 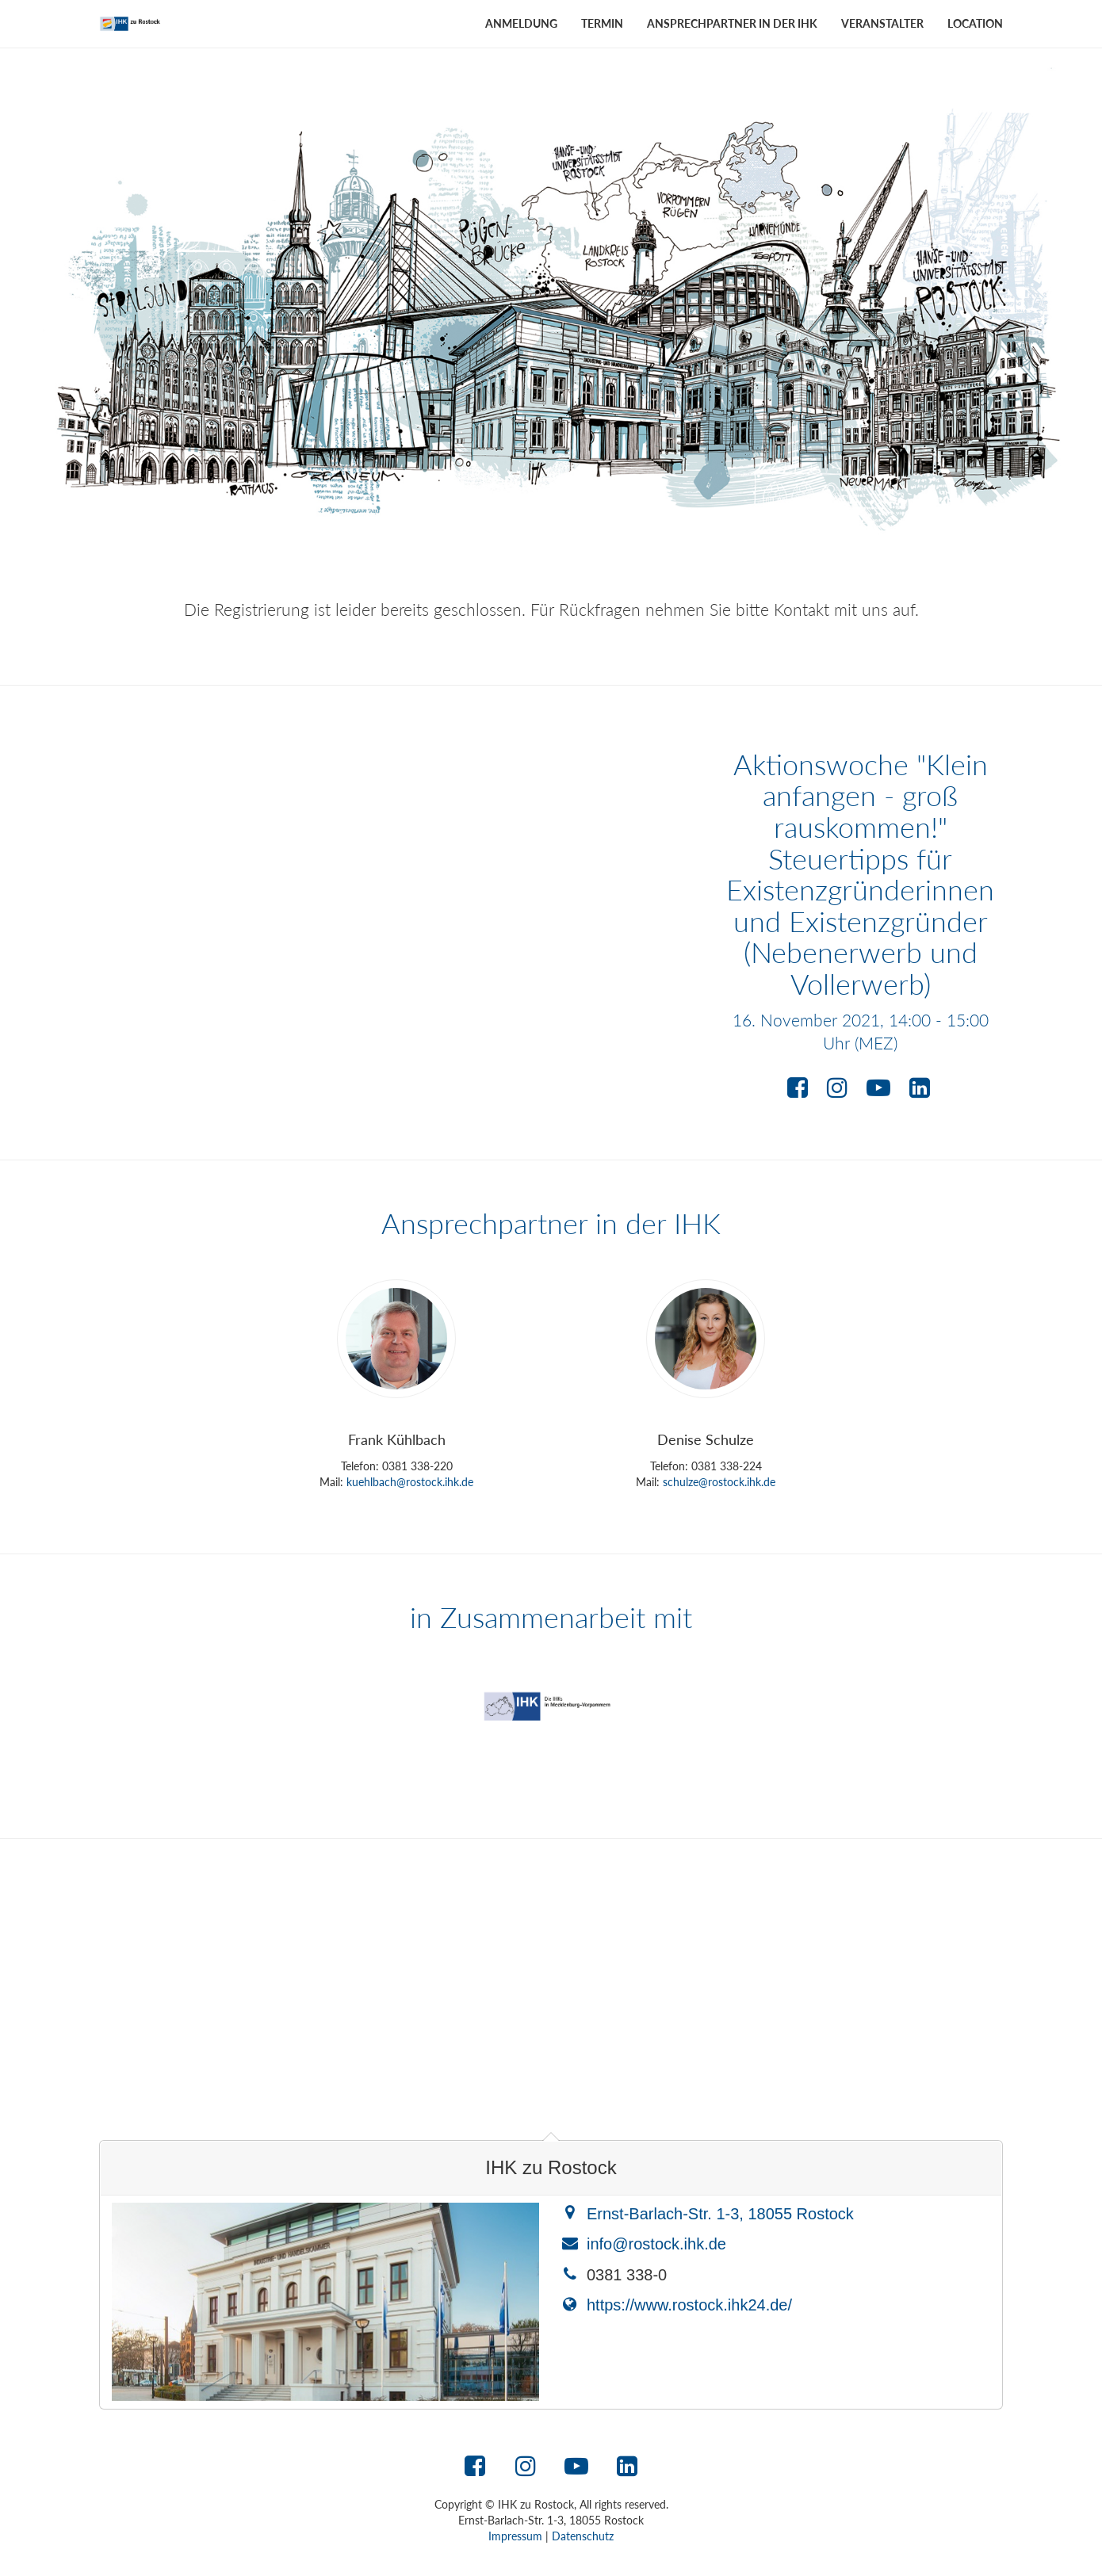 What do you see at coordinates (975, 23) in the screenshot?
I see `Location` at bounding box center [975, 23].